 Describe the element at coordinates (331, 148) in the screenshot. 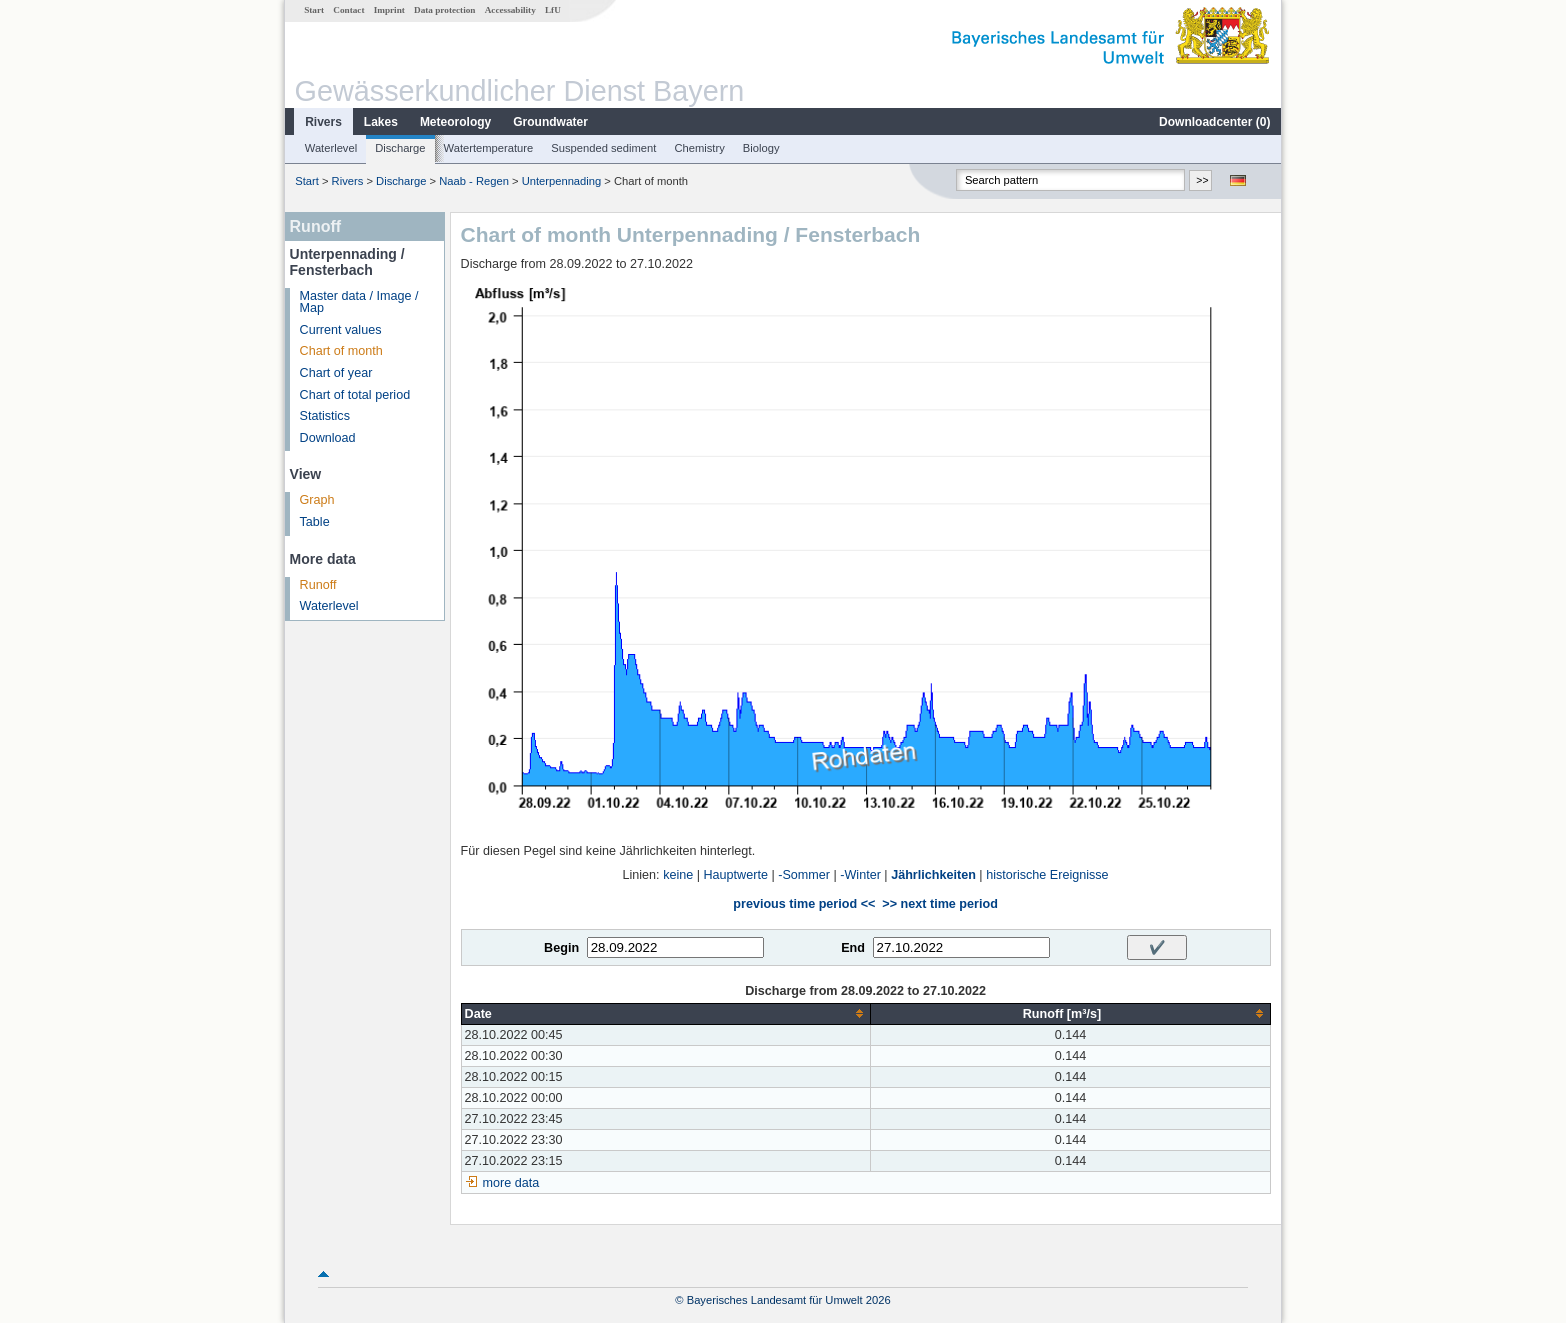

I see `Waterlevel` at that location.